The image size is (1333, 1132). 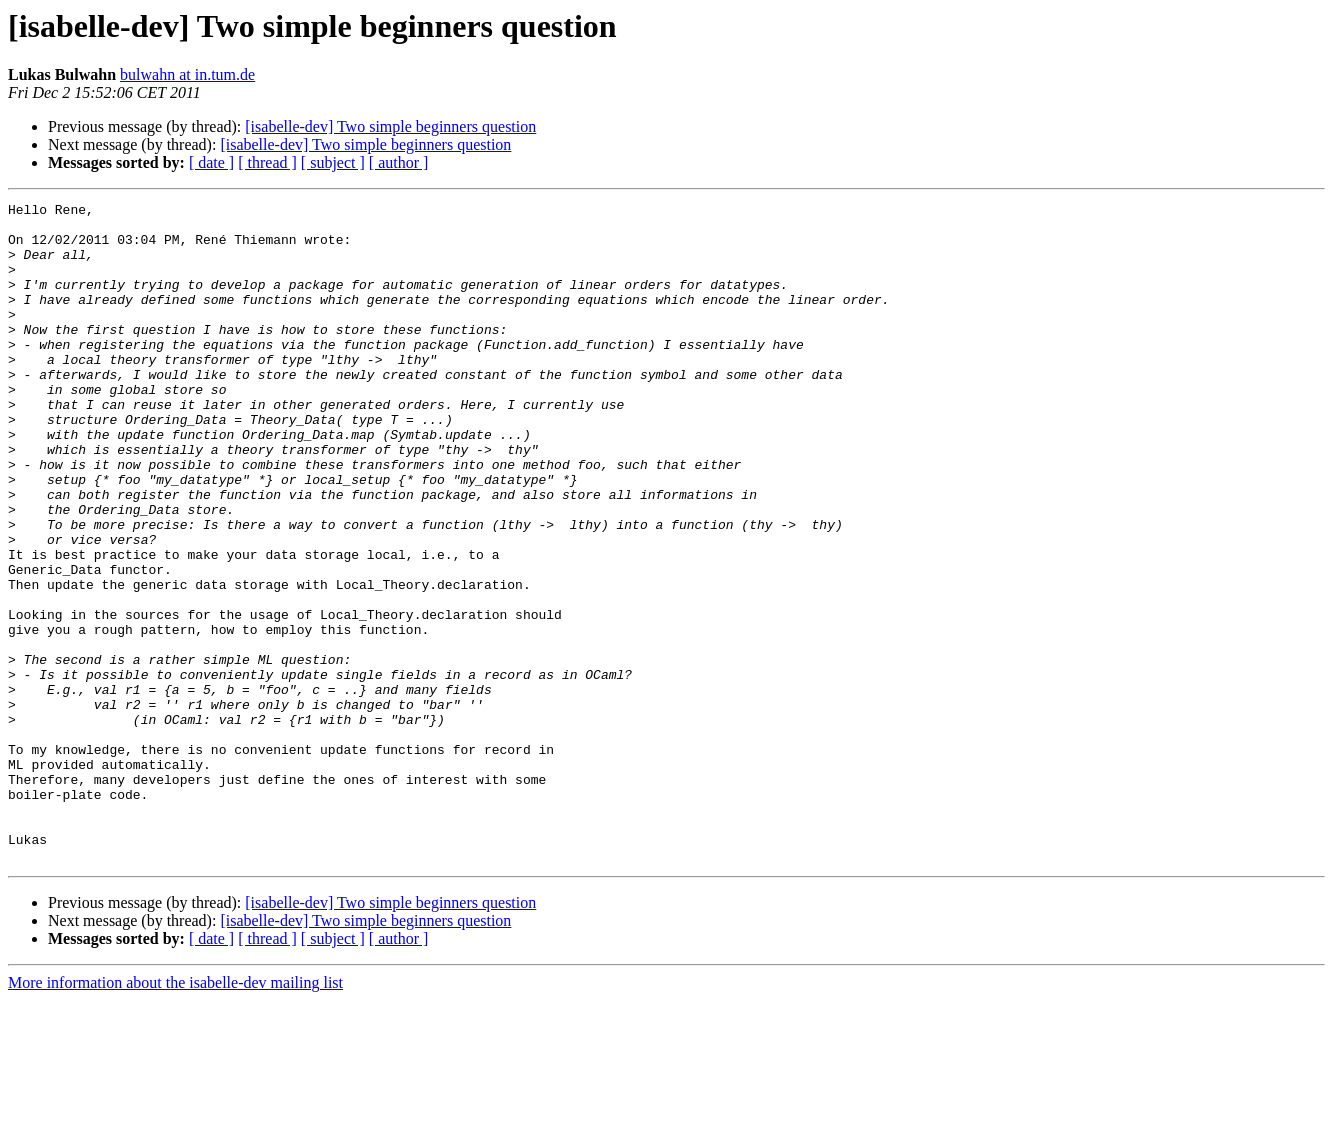 What do you see at coordinates (175, 1114) in the screenshot?
I see `More information about the isabelle-dev mailing list` at bounding box center [175, 1114].